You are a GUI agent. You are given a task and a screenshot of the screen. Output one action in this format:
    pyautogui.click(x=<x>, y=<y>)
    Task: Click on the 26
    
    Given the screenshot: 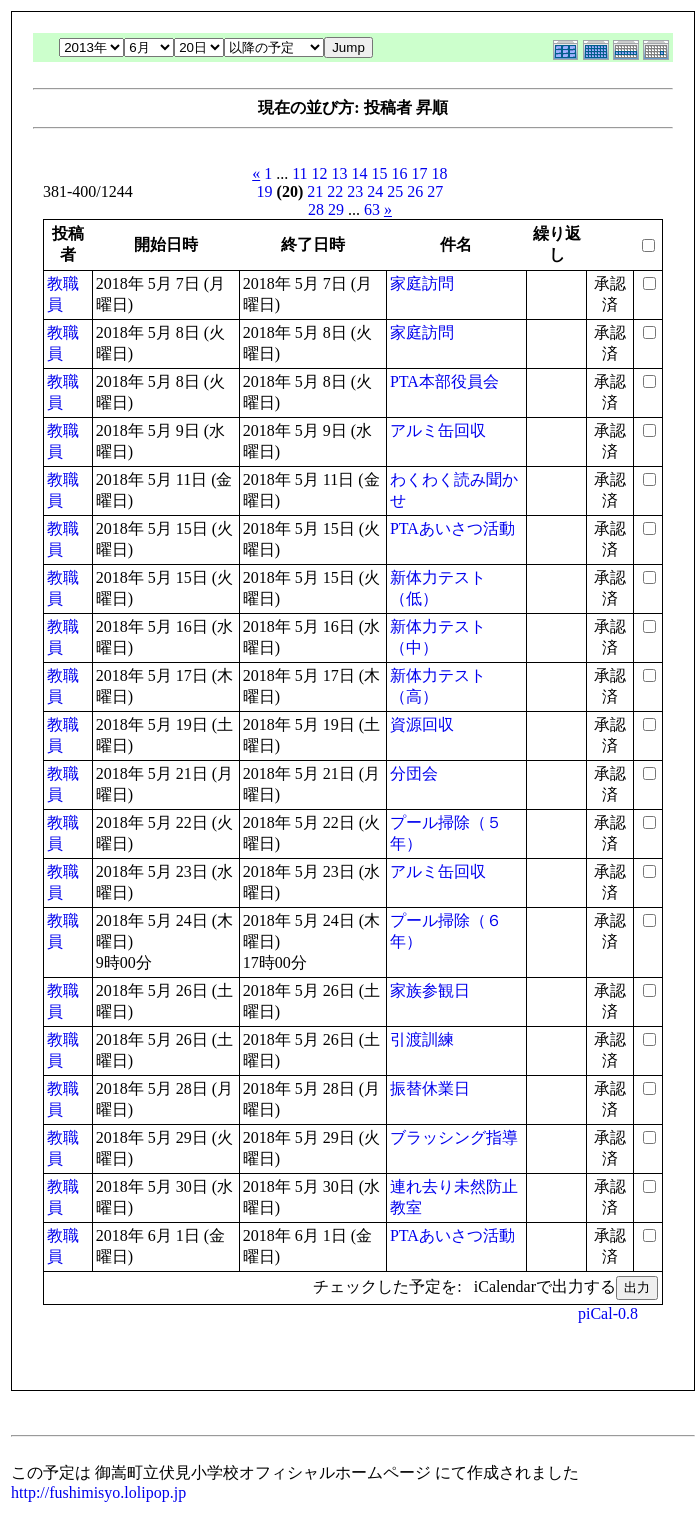 What is the action you would take?
    pyautogui.click(x=415, y=191)
    